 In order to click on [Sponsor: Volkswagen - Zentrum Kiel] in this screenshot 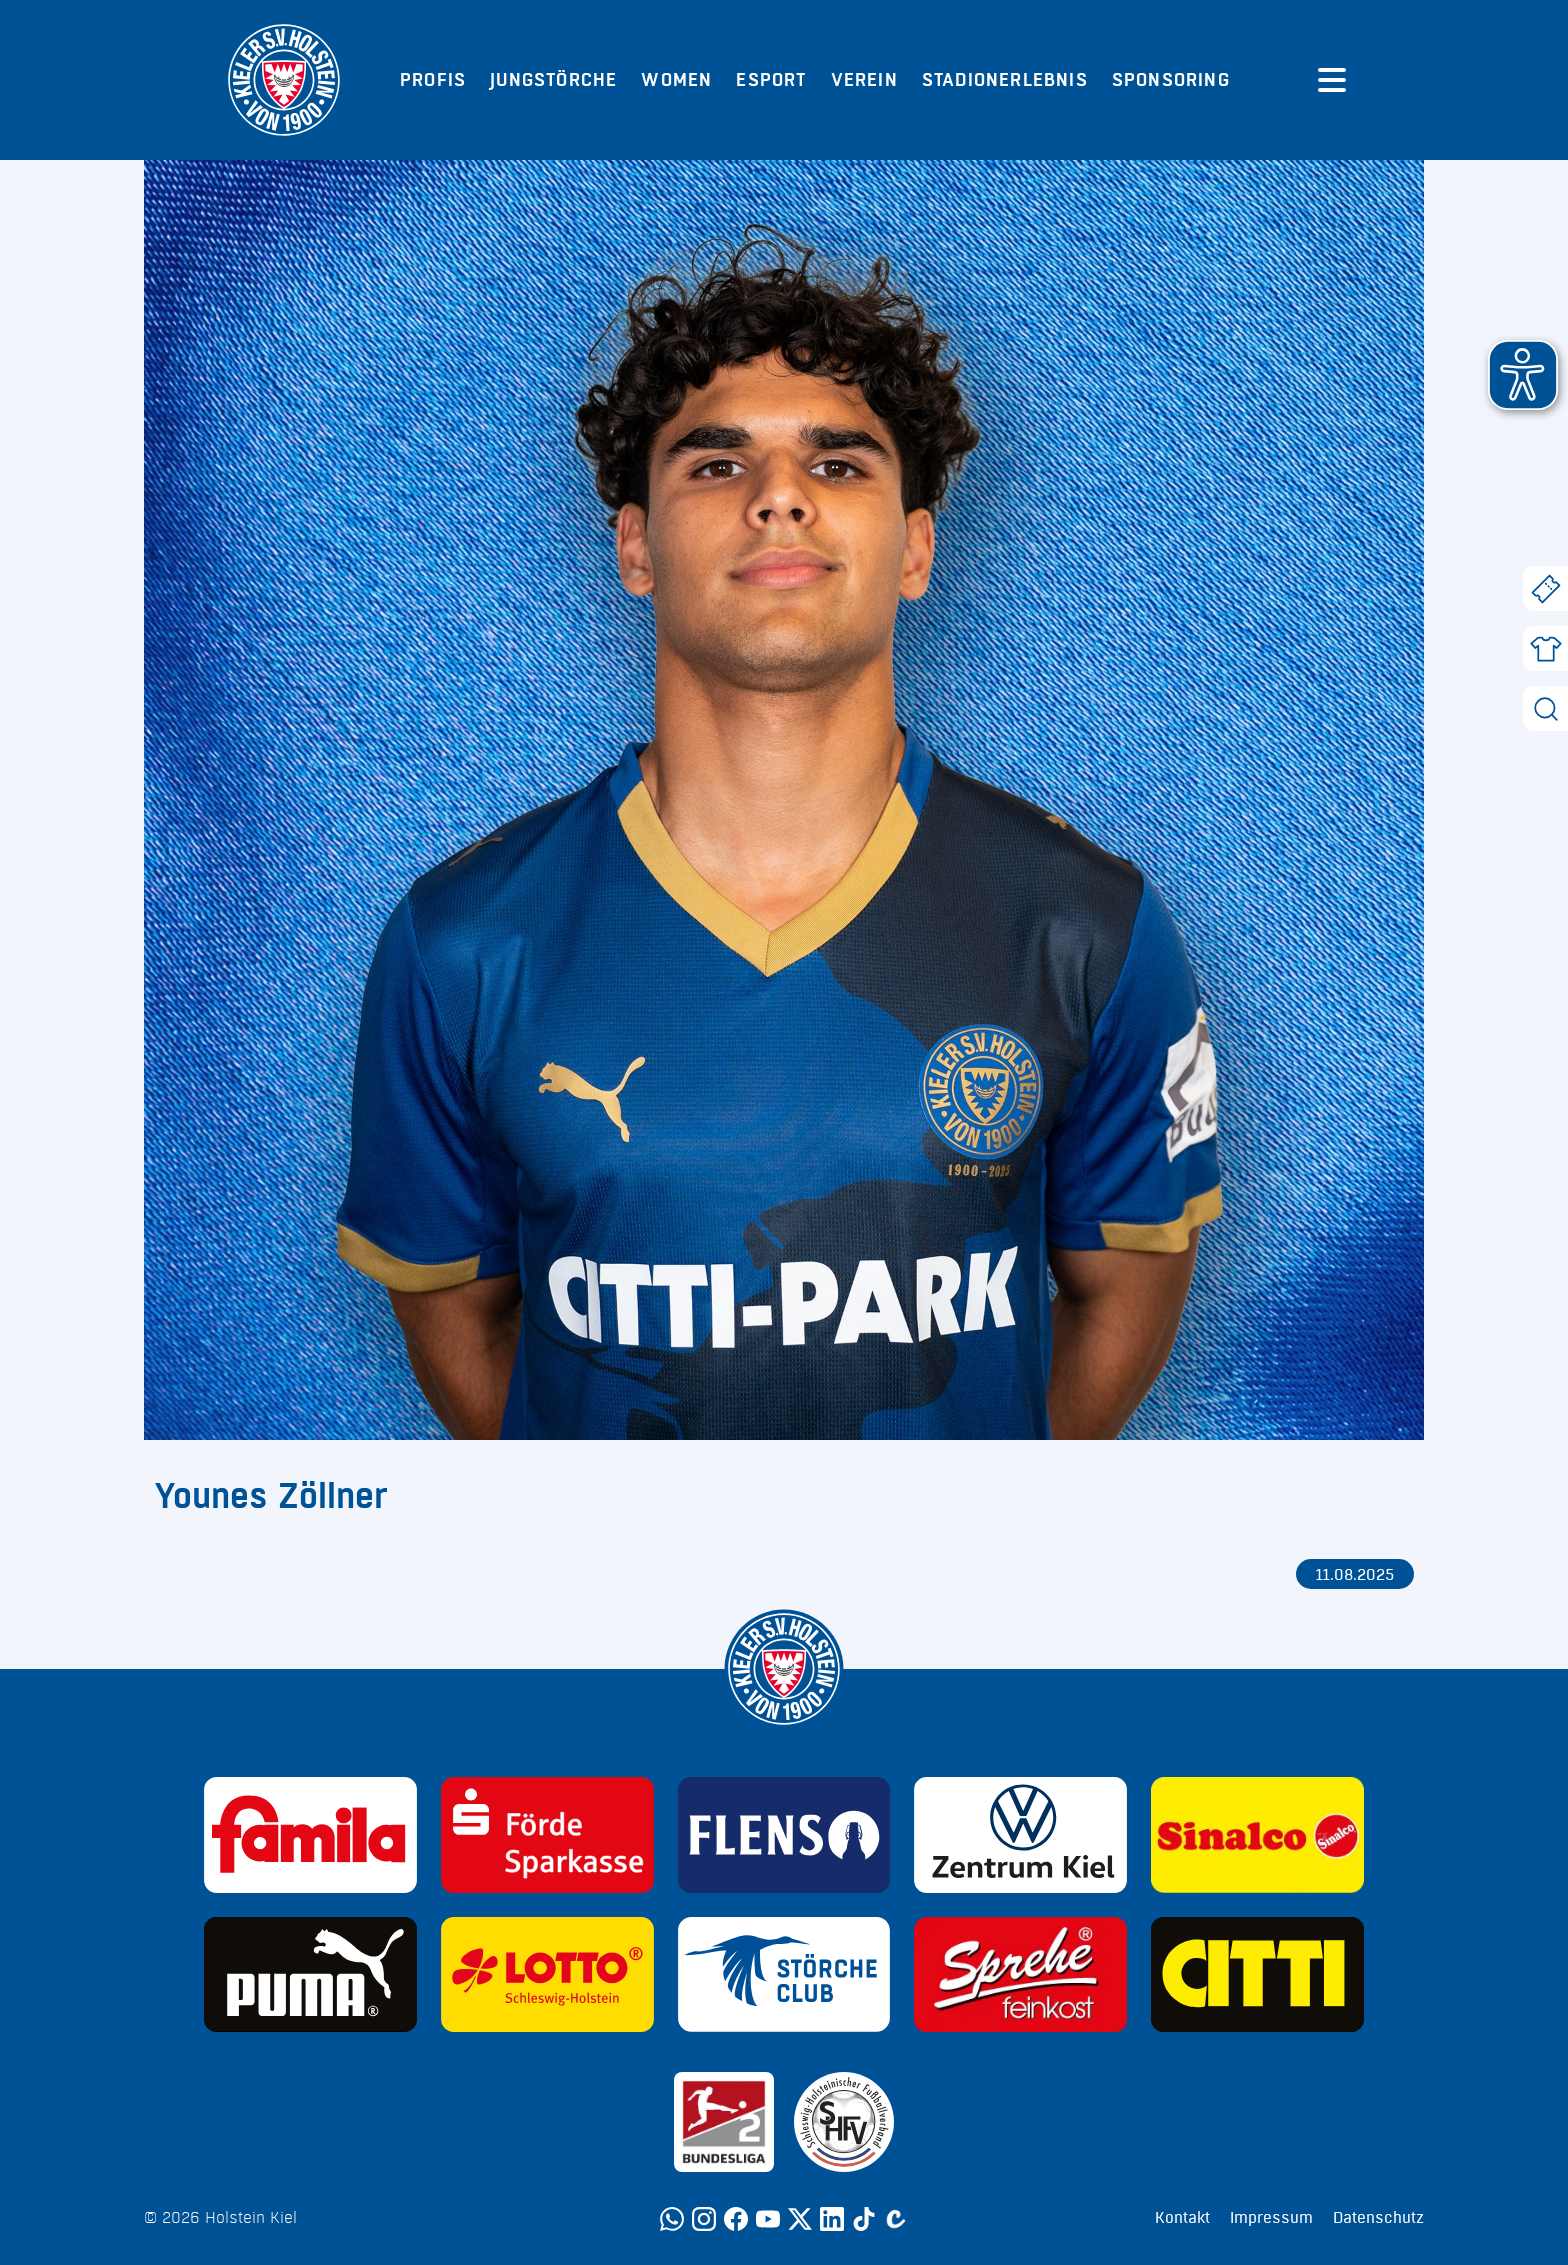, I will do `click(1020, 1835)`.